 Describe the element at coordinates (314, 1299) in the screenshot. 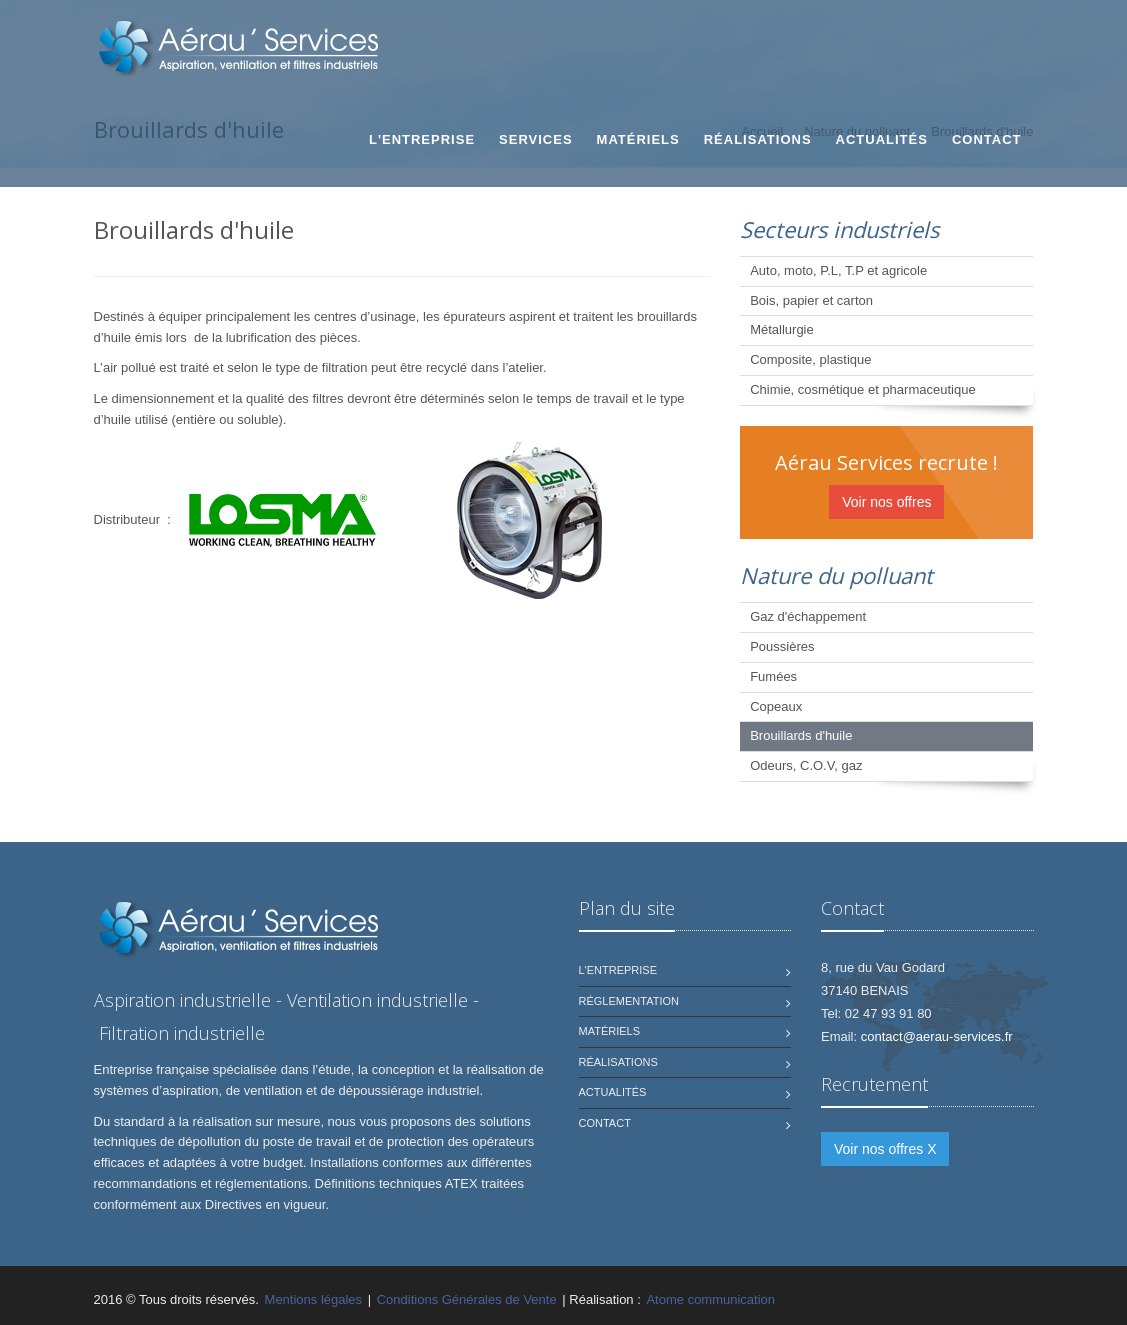

I see `Mentions légales` at that location.